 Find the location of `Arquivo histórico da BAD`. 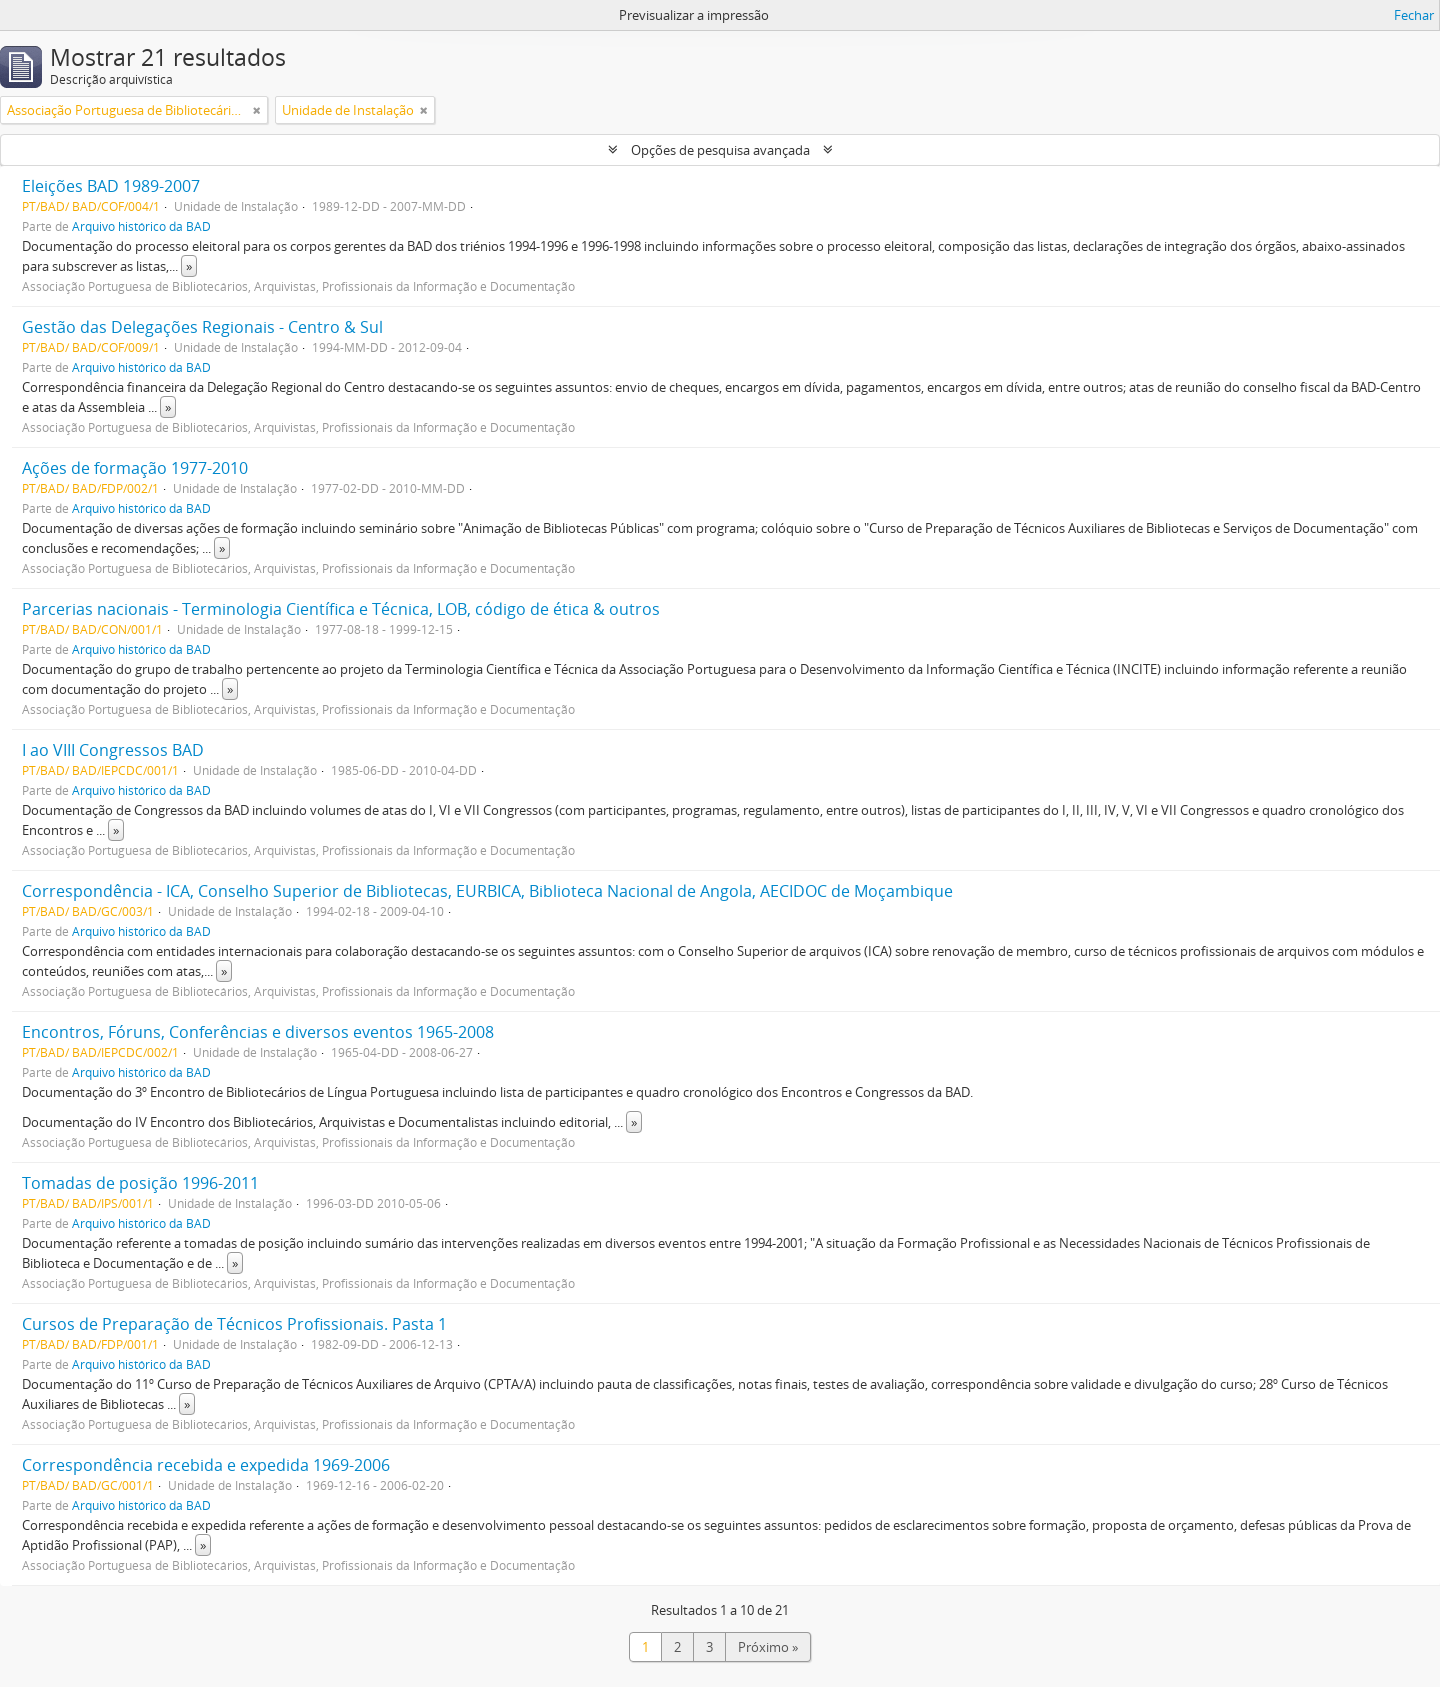

Arquivo histórico da BAD is located at coordinates (141, 226).